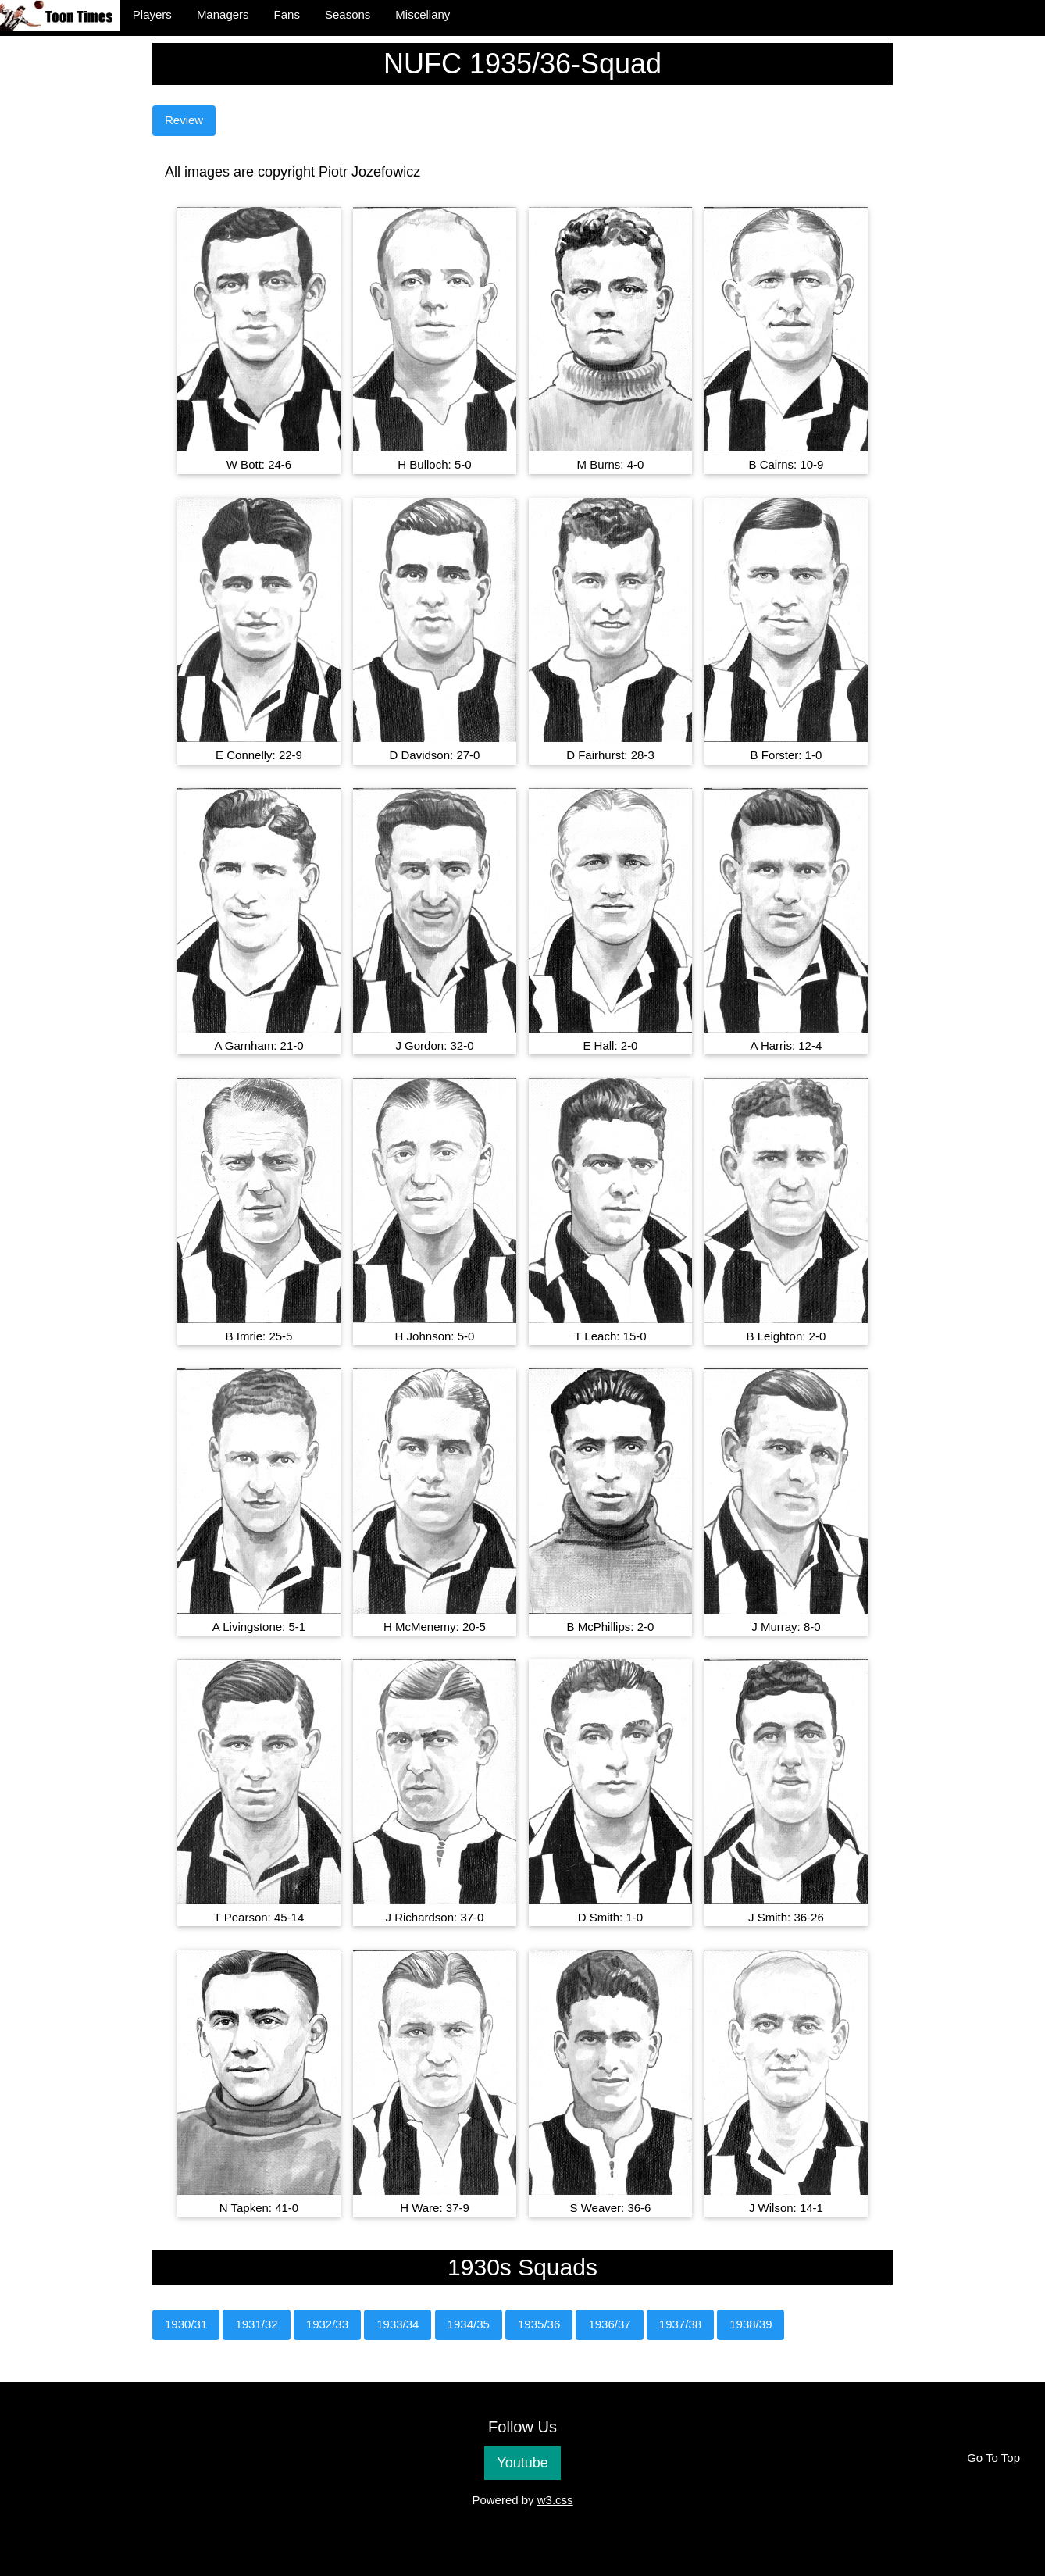 This screenshot has height=2576, width=1045. I want to click on Youtube, so click(522, 2463).